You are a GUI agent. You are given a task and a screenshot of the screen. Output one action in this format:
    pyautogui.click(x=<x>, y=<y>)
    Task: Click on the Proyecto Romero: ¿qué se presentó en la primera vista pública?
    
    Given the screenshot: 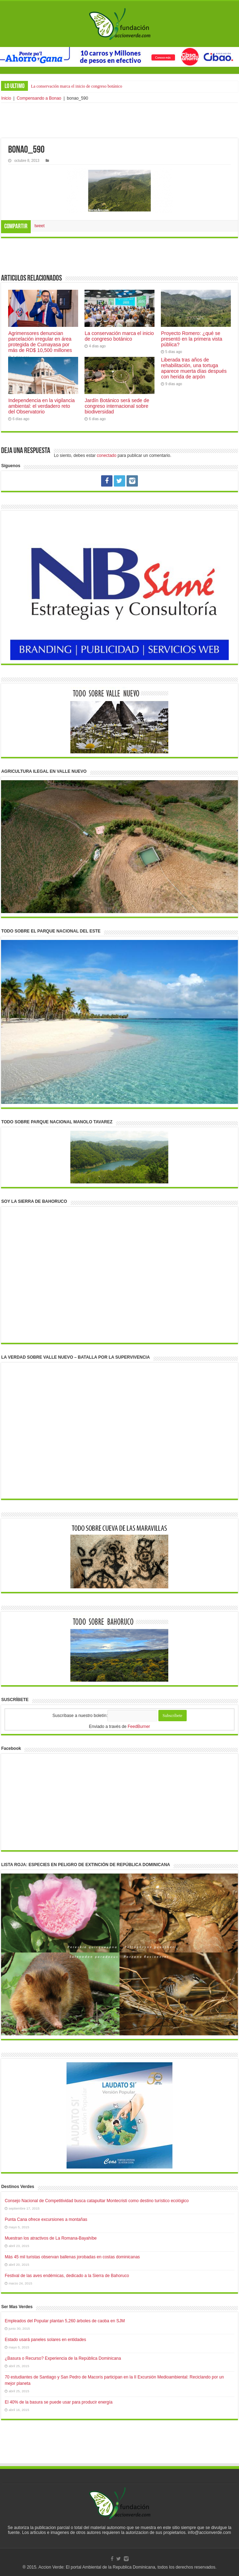 What is the action you would take?
    pyautogui.click(x=191, y=338)
    